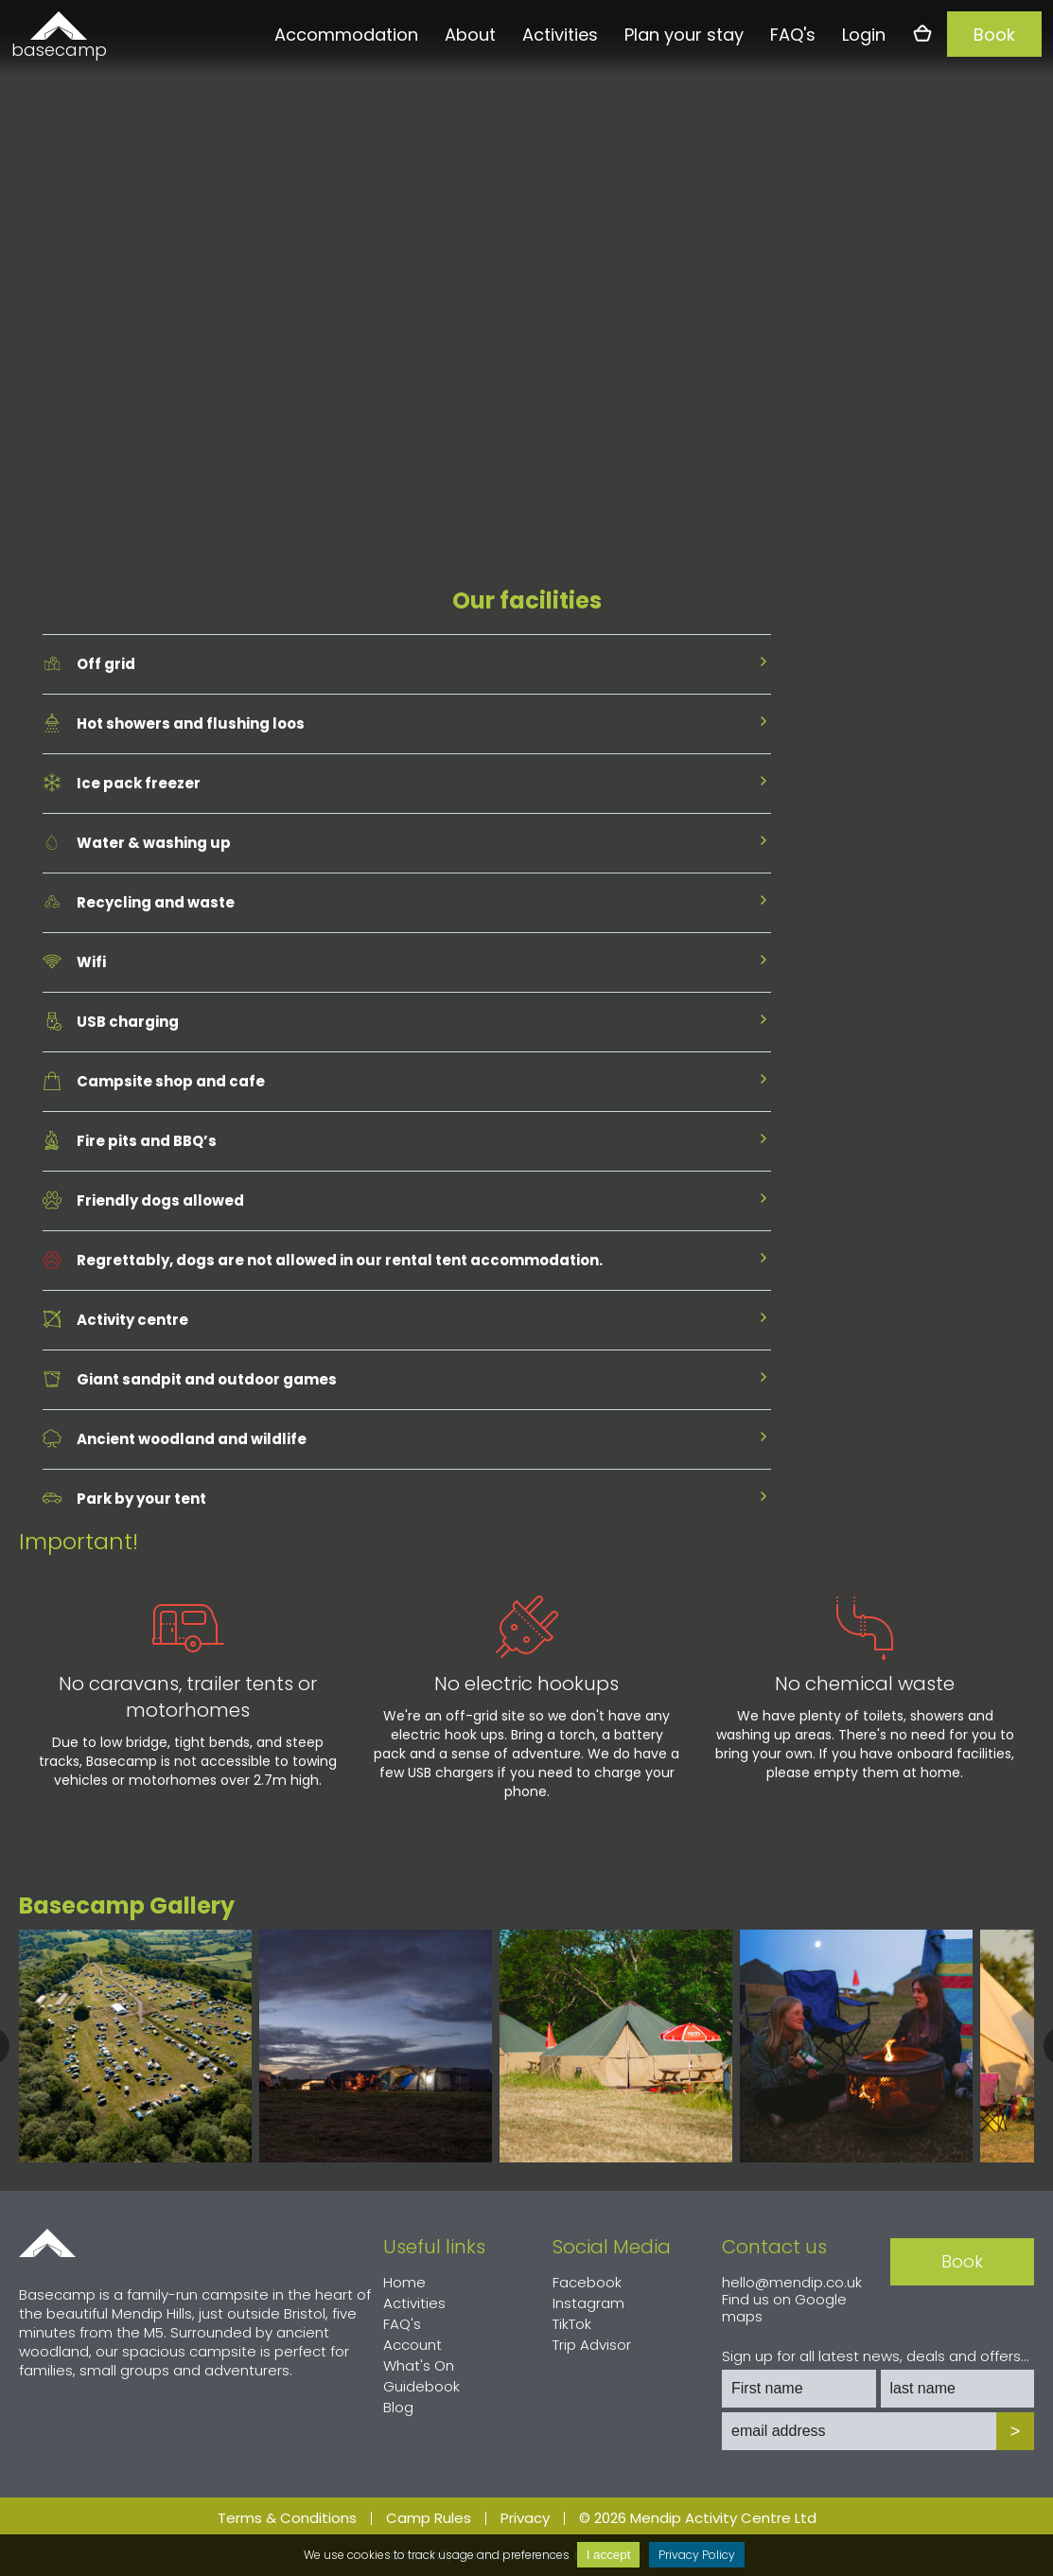 The height and width of the screenshot is (2576, 1053). Describe the element at coordinates (572, 2324) in the screenshot. I see `TikTok` at that location.